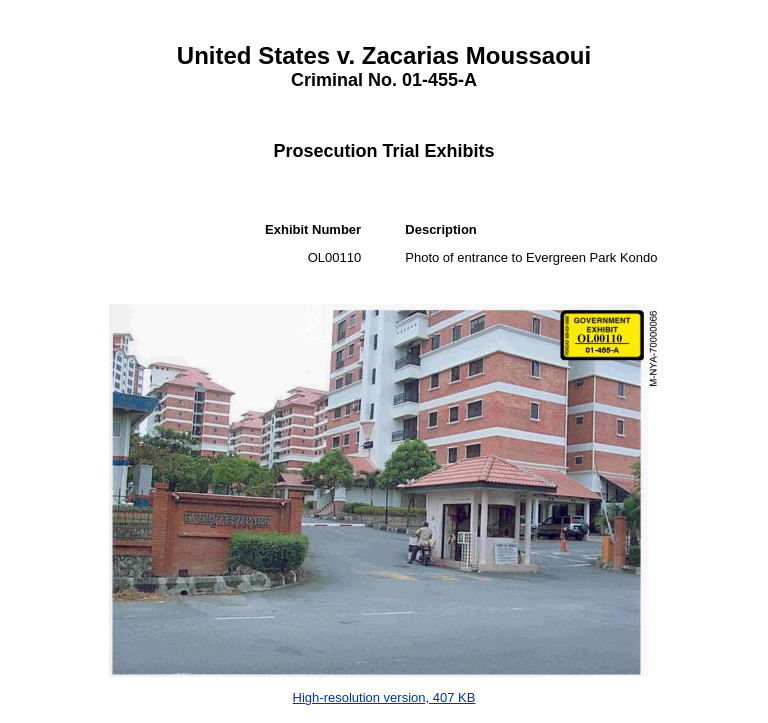 The image size is (768, 723). What do you see at coordinates (384, 697) in the screenshot?
I see `High-resolution version, 407 KB` at bounding box center [384, 697].